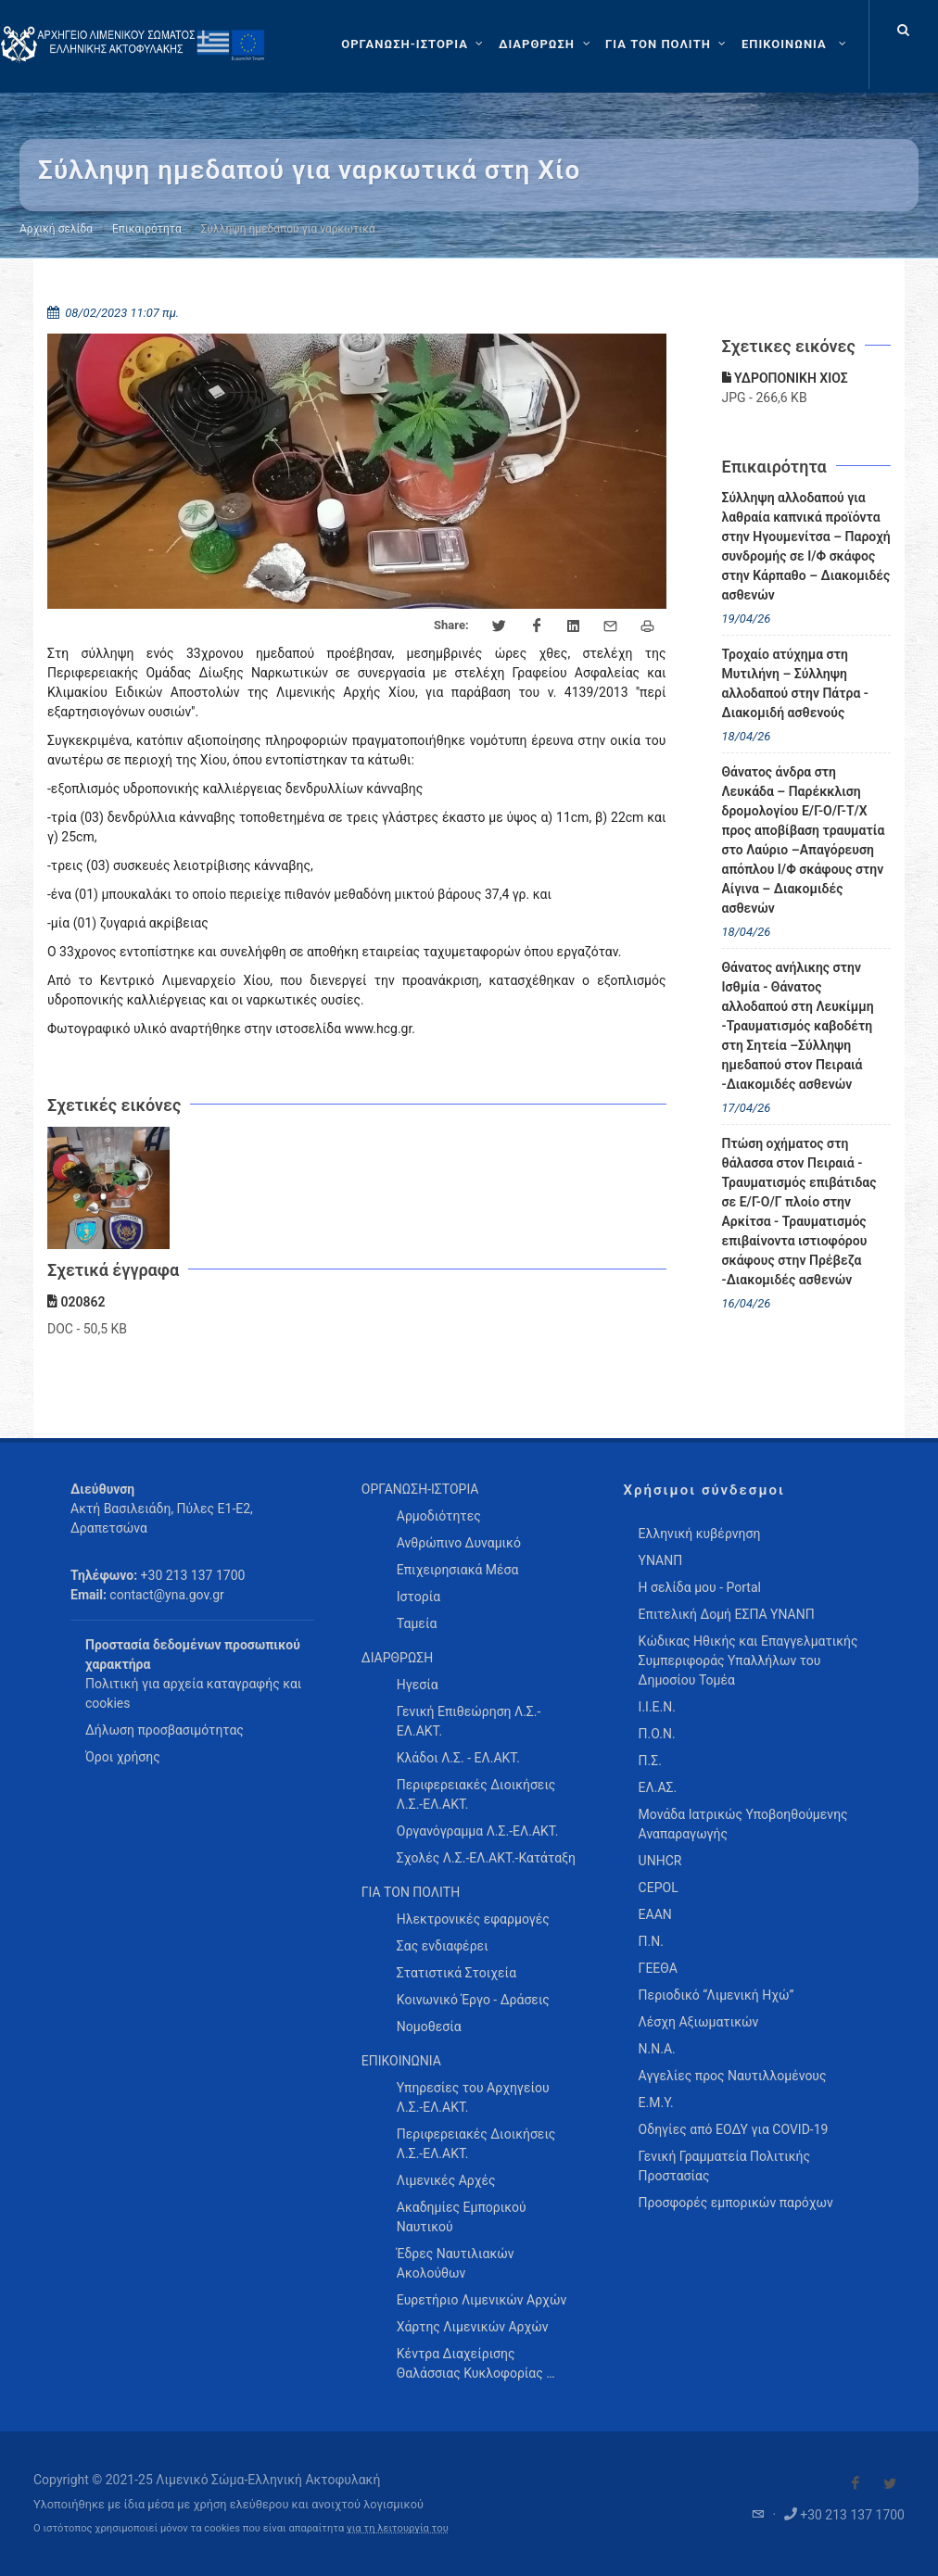  I want to click on [menuitem], so click(796, 44).